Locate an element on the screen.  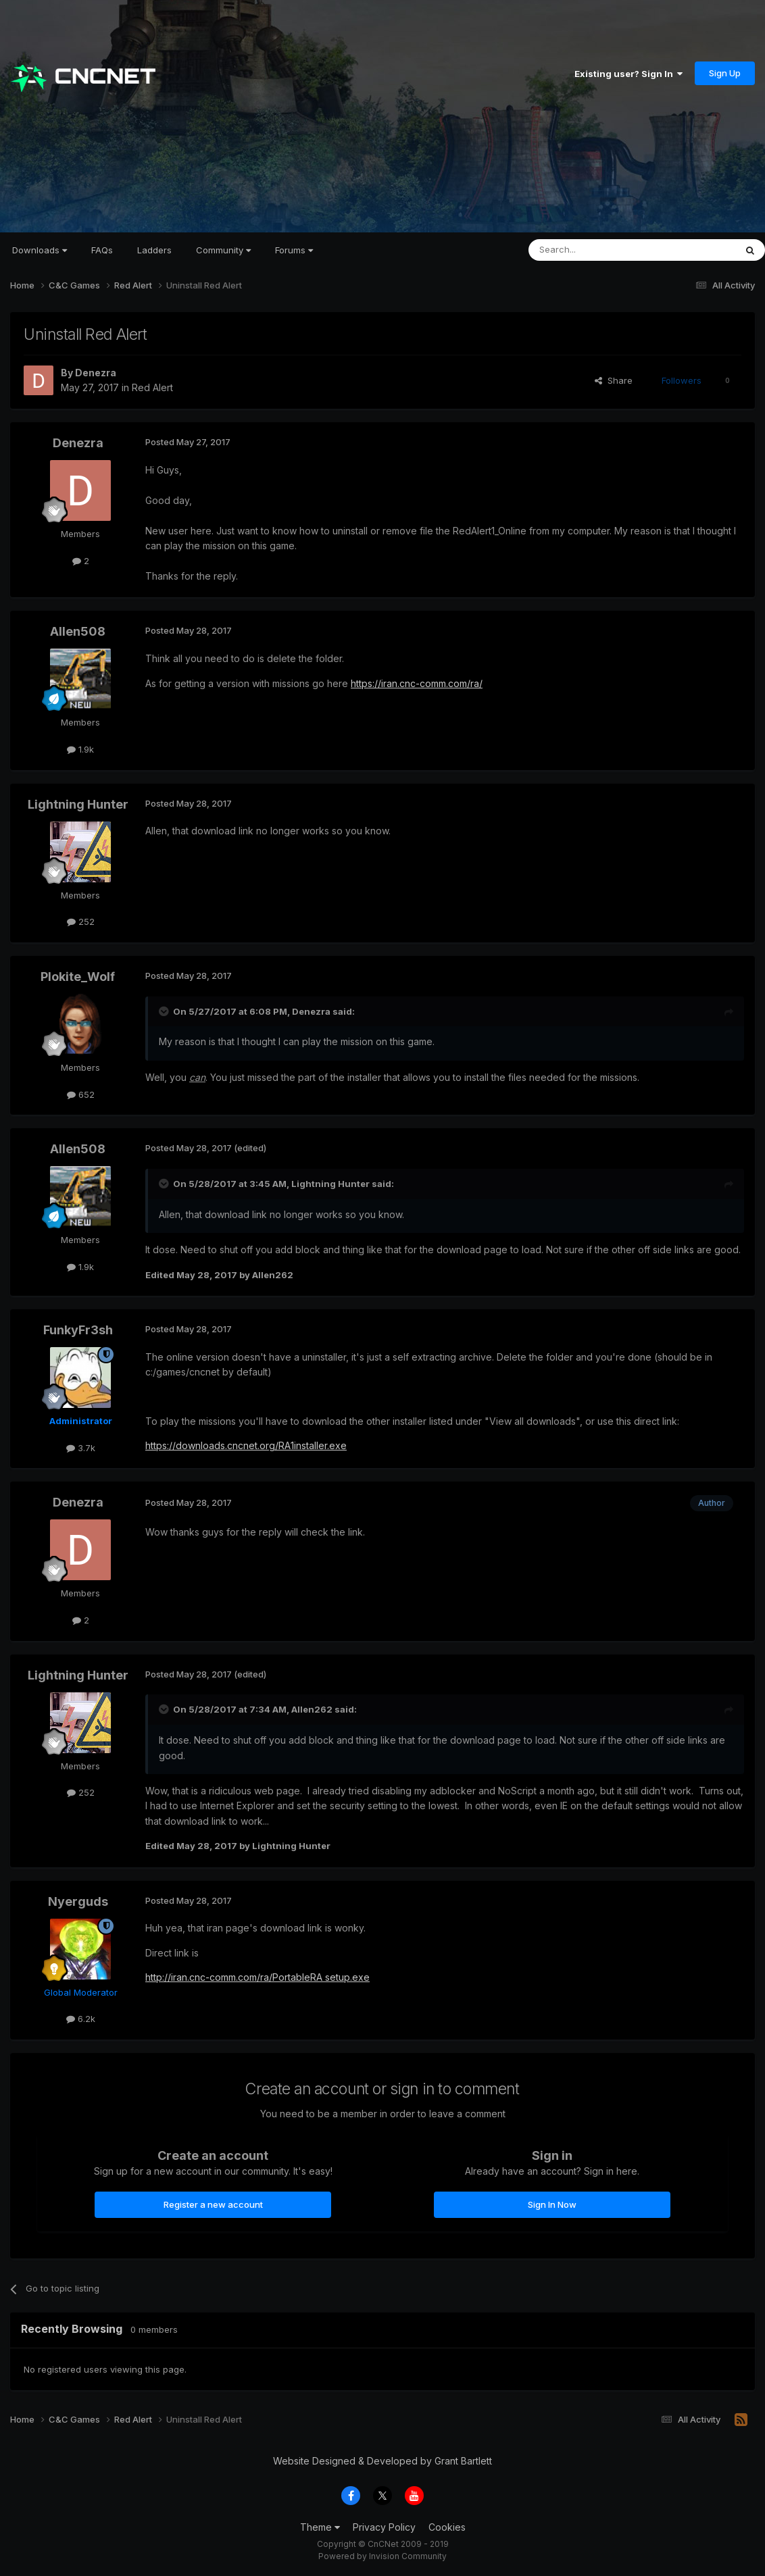
FunkyFr3sh is located at coordinates (78, 1330).